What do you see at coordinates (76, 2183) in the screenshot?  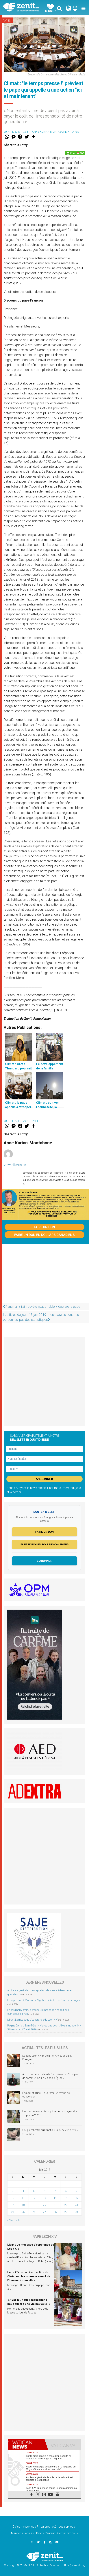 I see `2 [Publications publiées sur 2 June 2019]` at bounding box center [76, 2183].